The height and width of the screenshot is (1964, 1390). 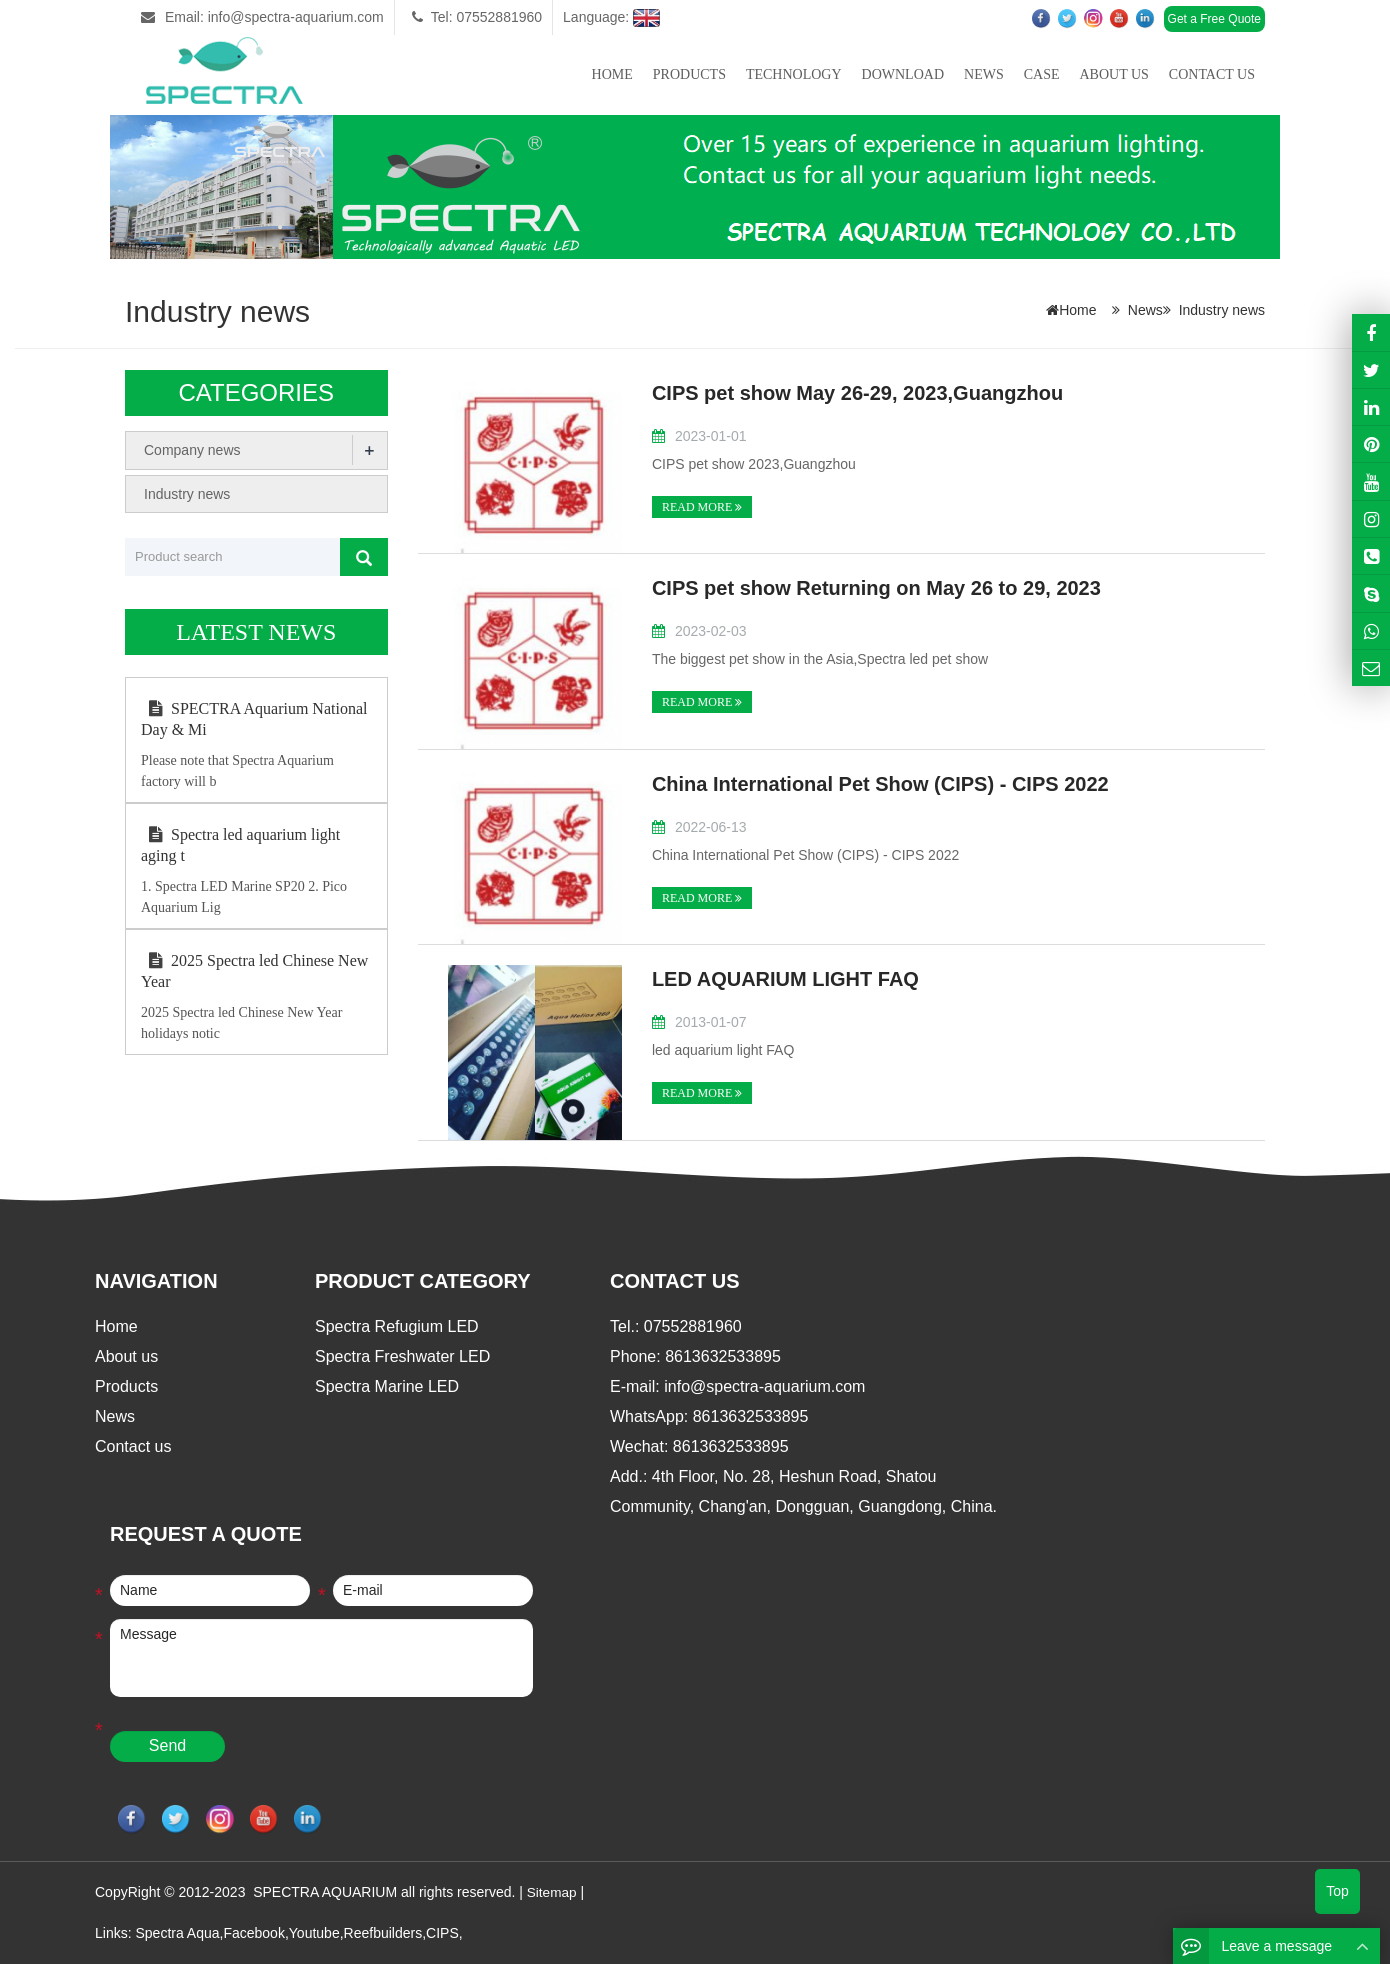 I want to click on Get a Free Quote, so click(x=1214, y=19).